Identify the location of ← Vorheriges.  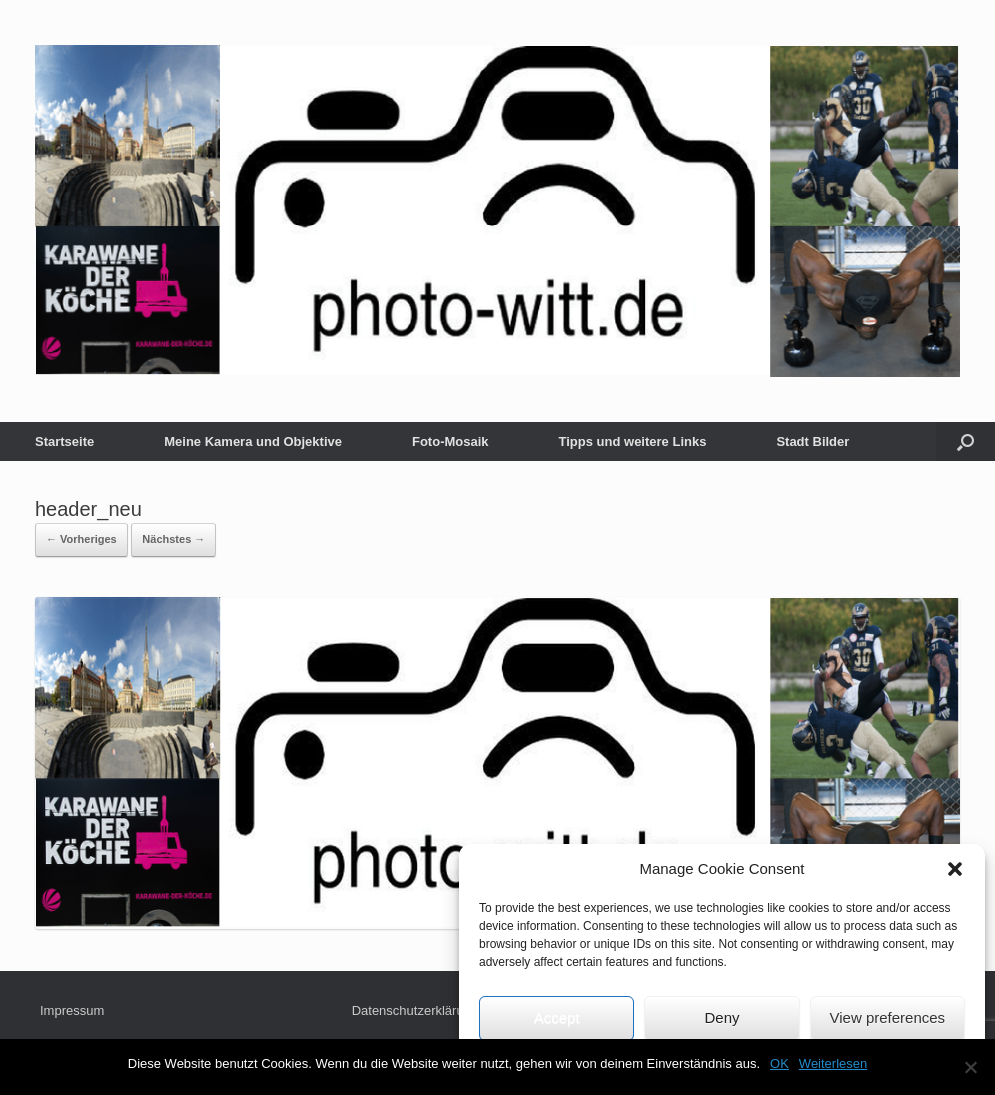
(81, 539).